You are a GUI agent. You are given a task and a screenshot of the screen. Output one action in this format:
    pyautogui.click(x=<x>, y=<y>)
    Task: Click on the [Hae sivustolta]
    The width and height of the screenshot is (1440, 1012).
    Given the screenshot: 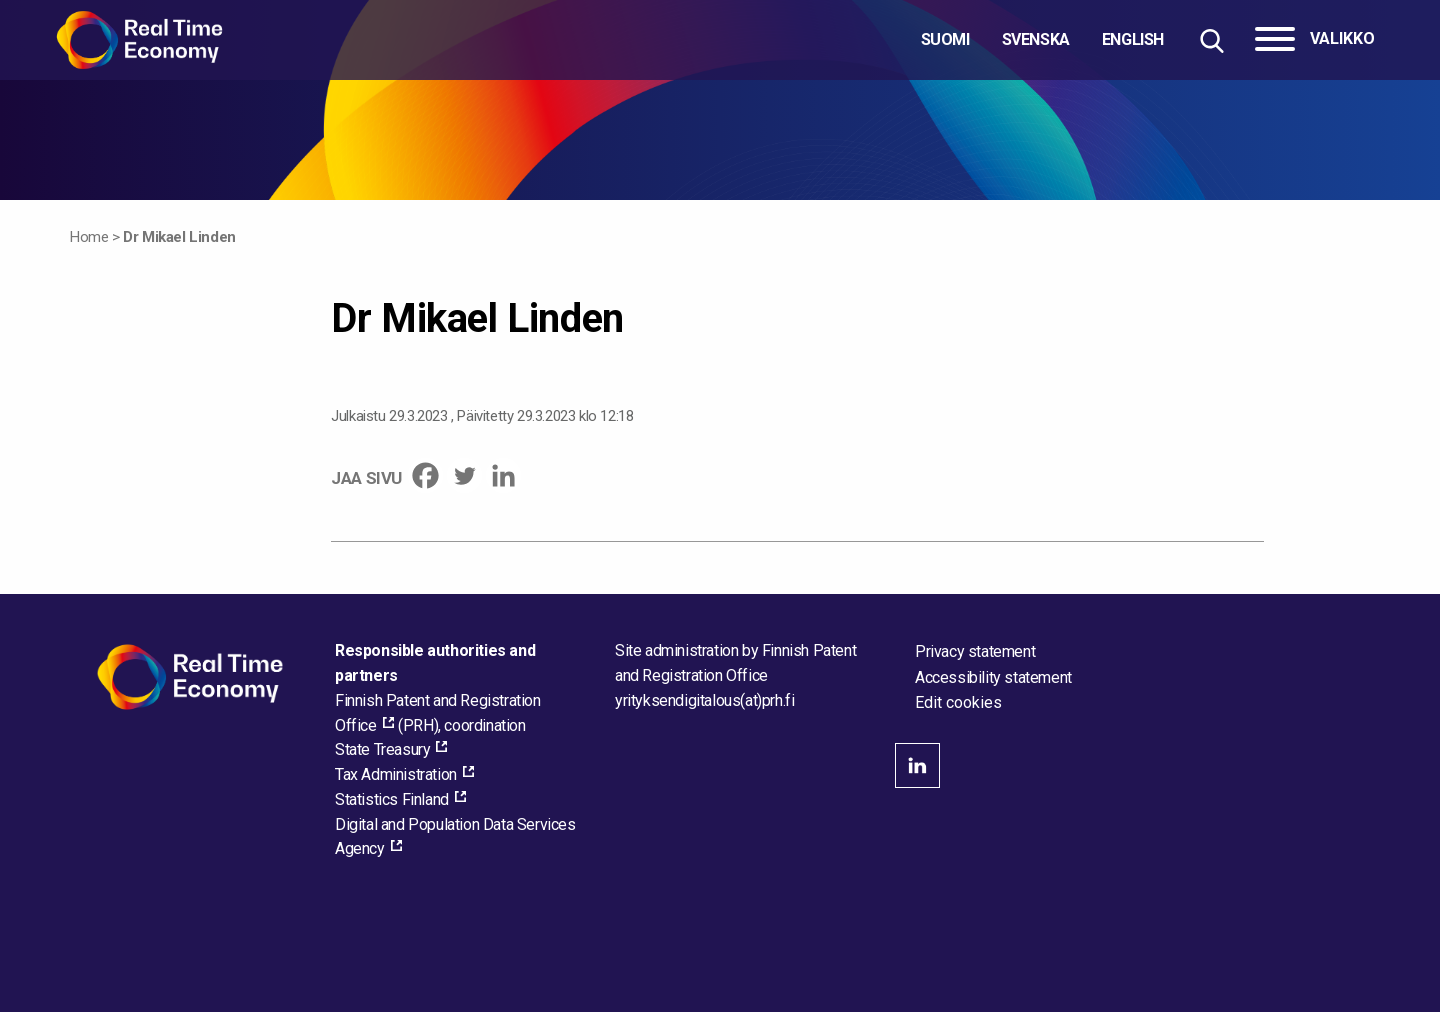 What is the action you would take?
    pyautogui.click(x=1211, y=40)
    